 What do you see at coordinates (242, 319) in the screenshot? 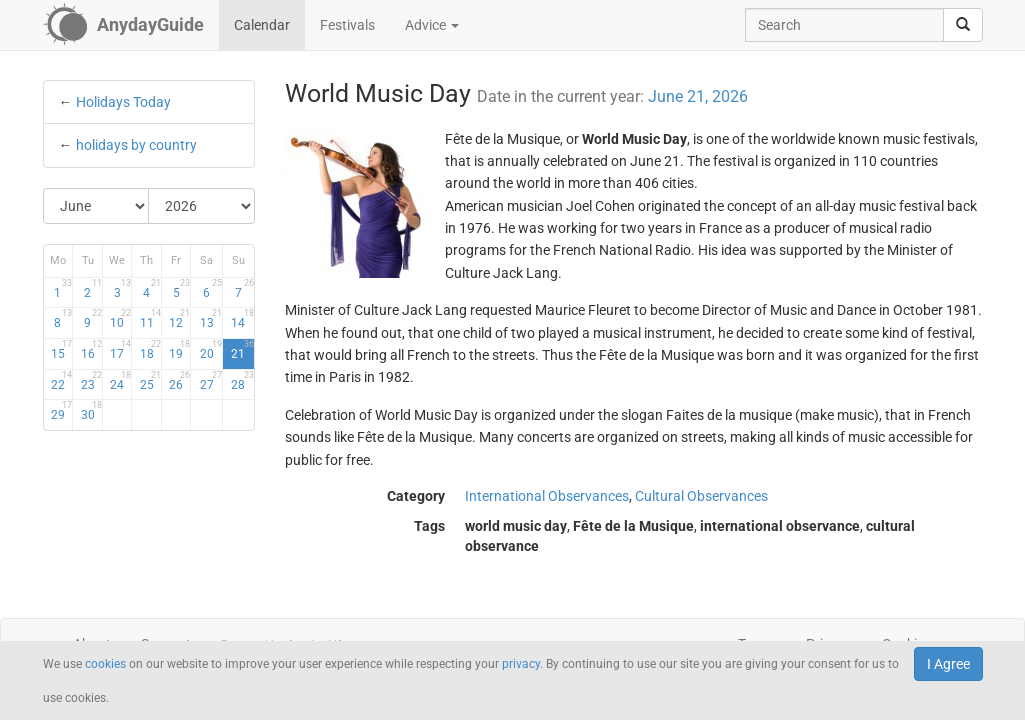
I see `14` at bounding box center [242, 319].